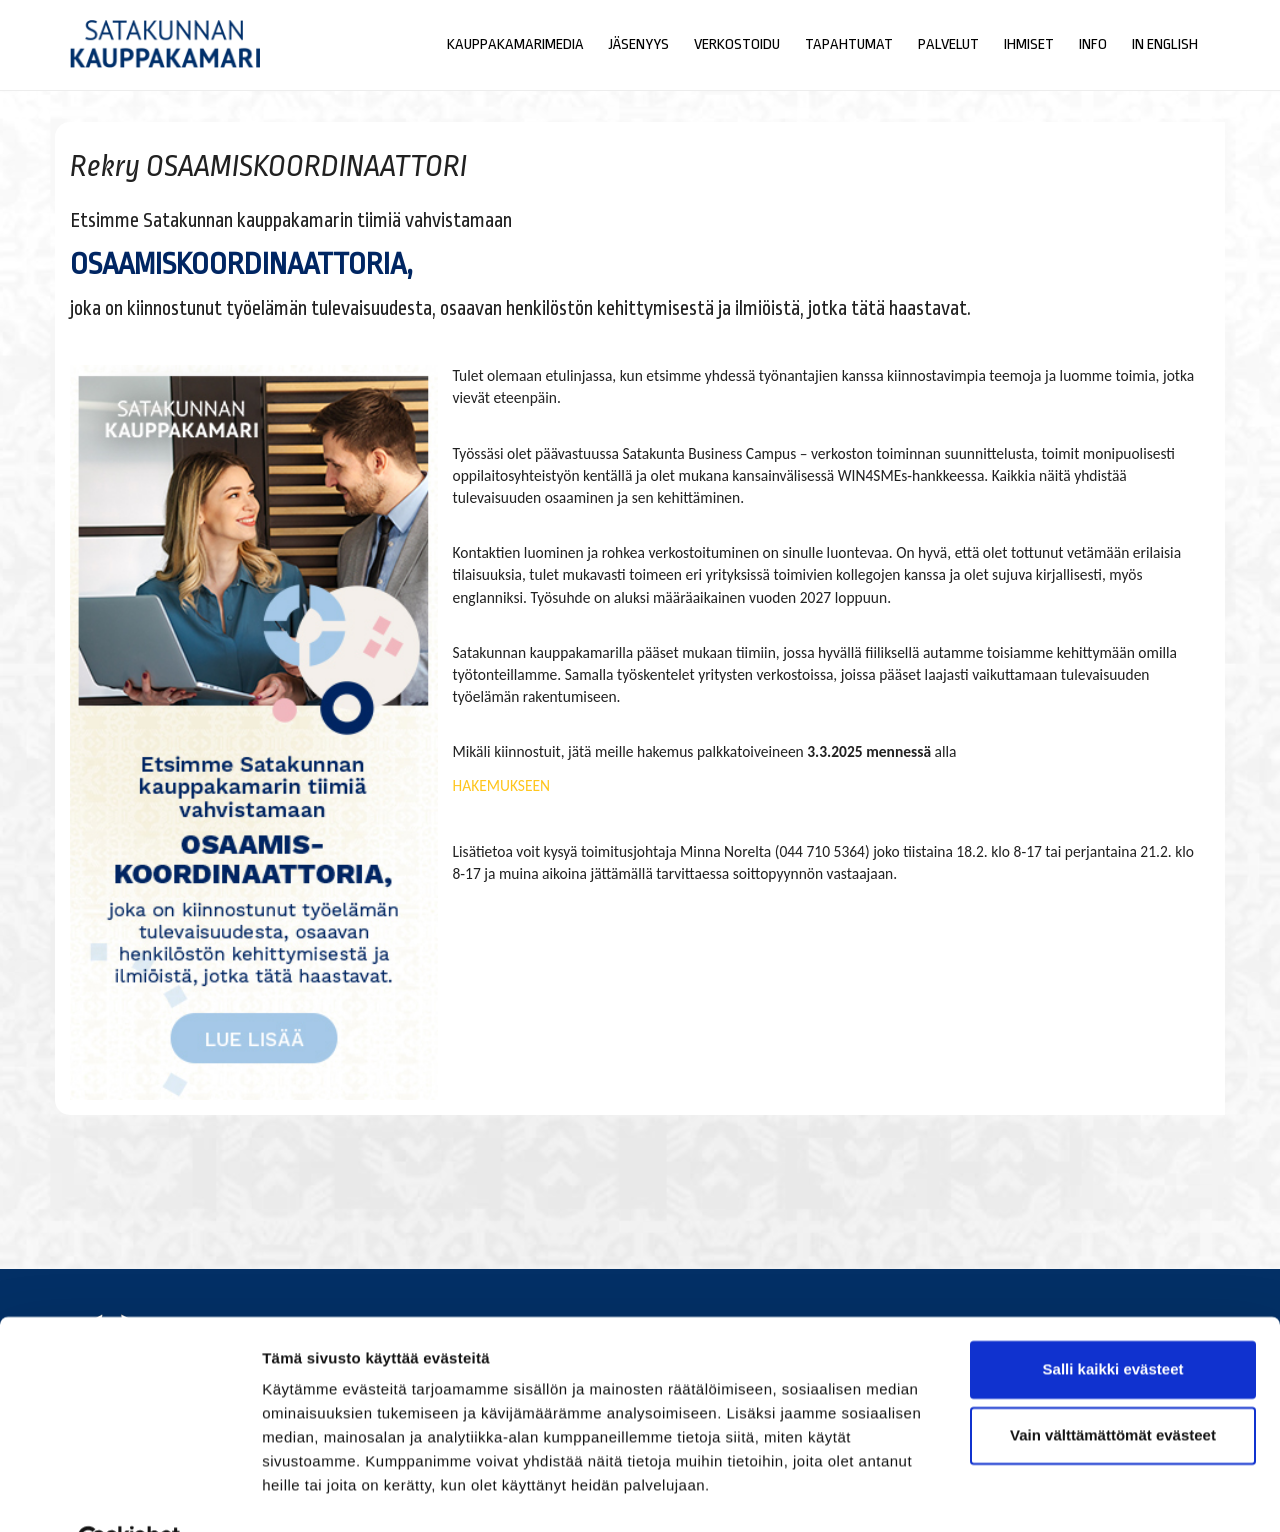 Image resolution: width=1280 pixels, height=1532 pixels. Describe the element at coordinates (1113, 1386) in the screenshot. I see `Vain välttämättömät evästeet` at that location.